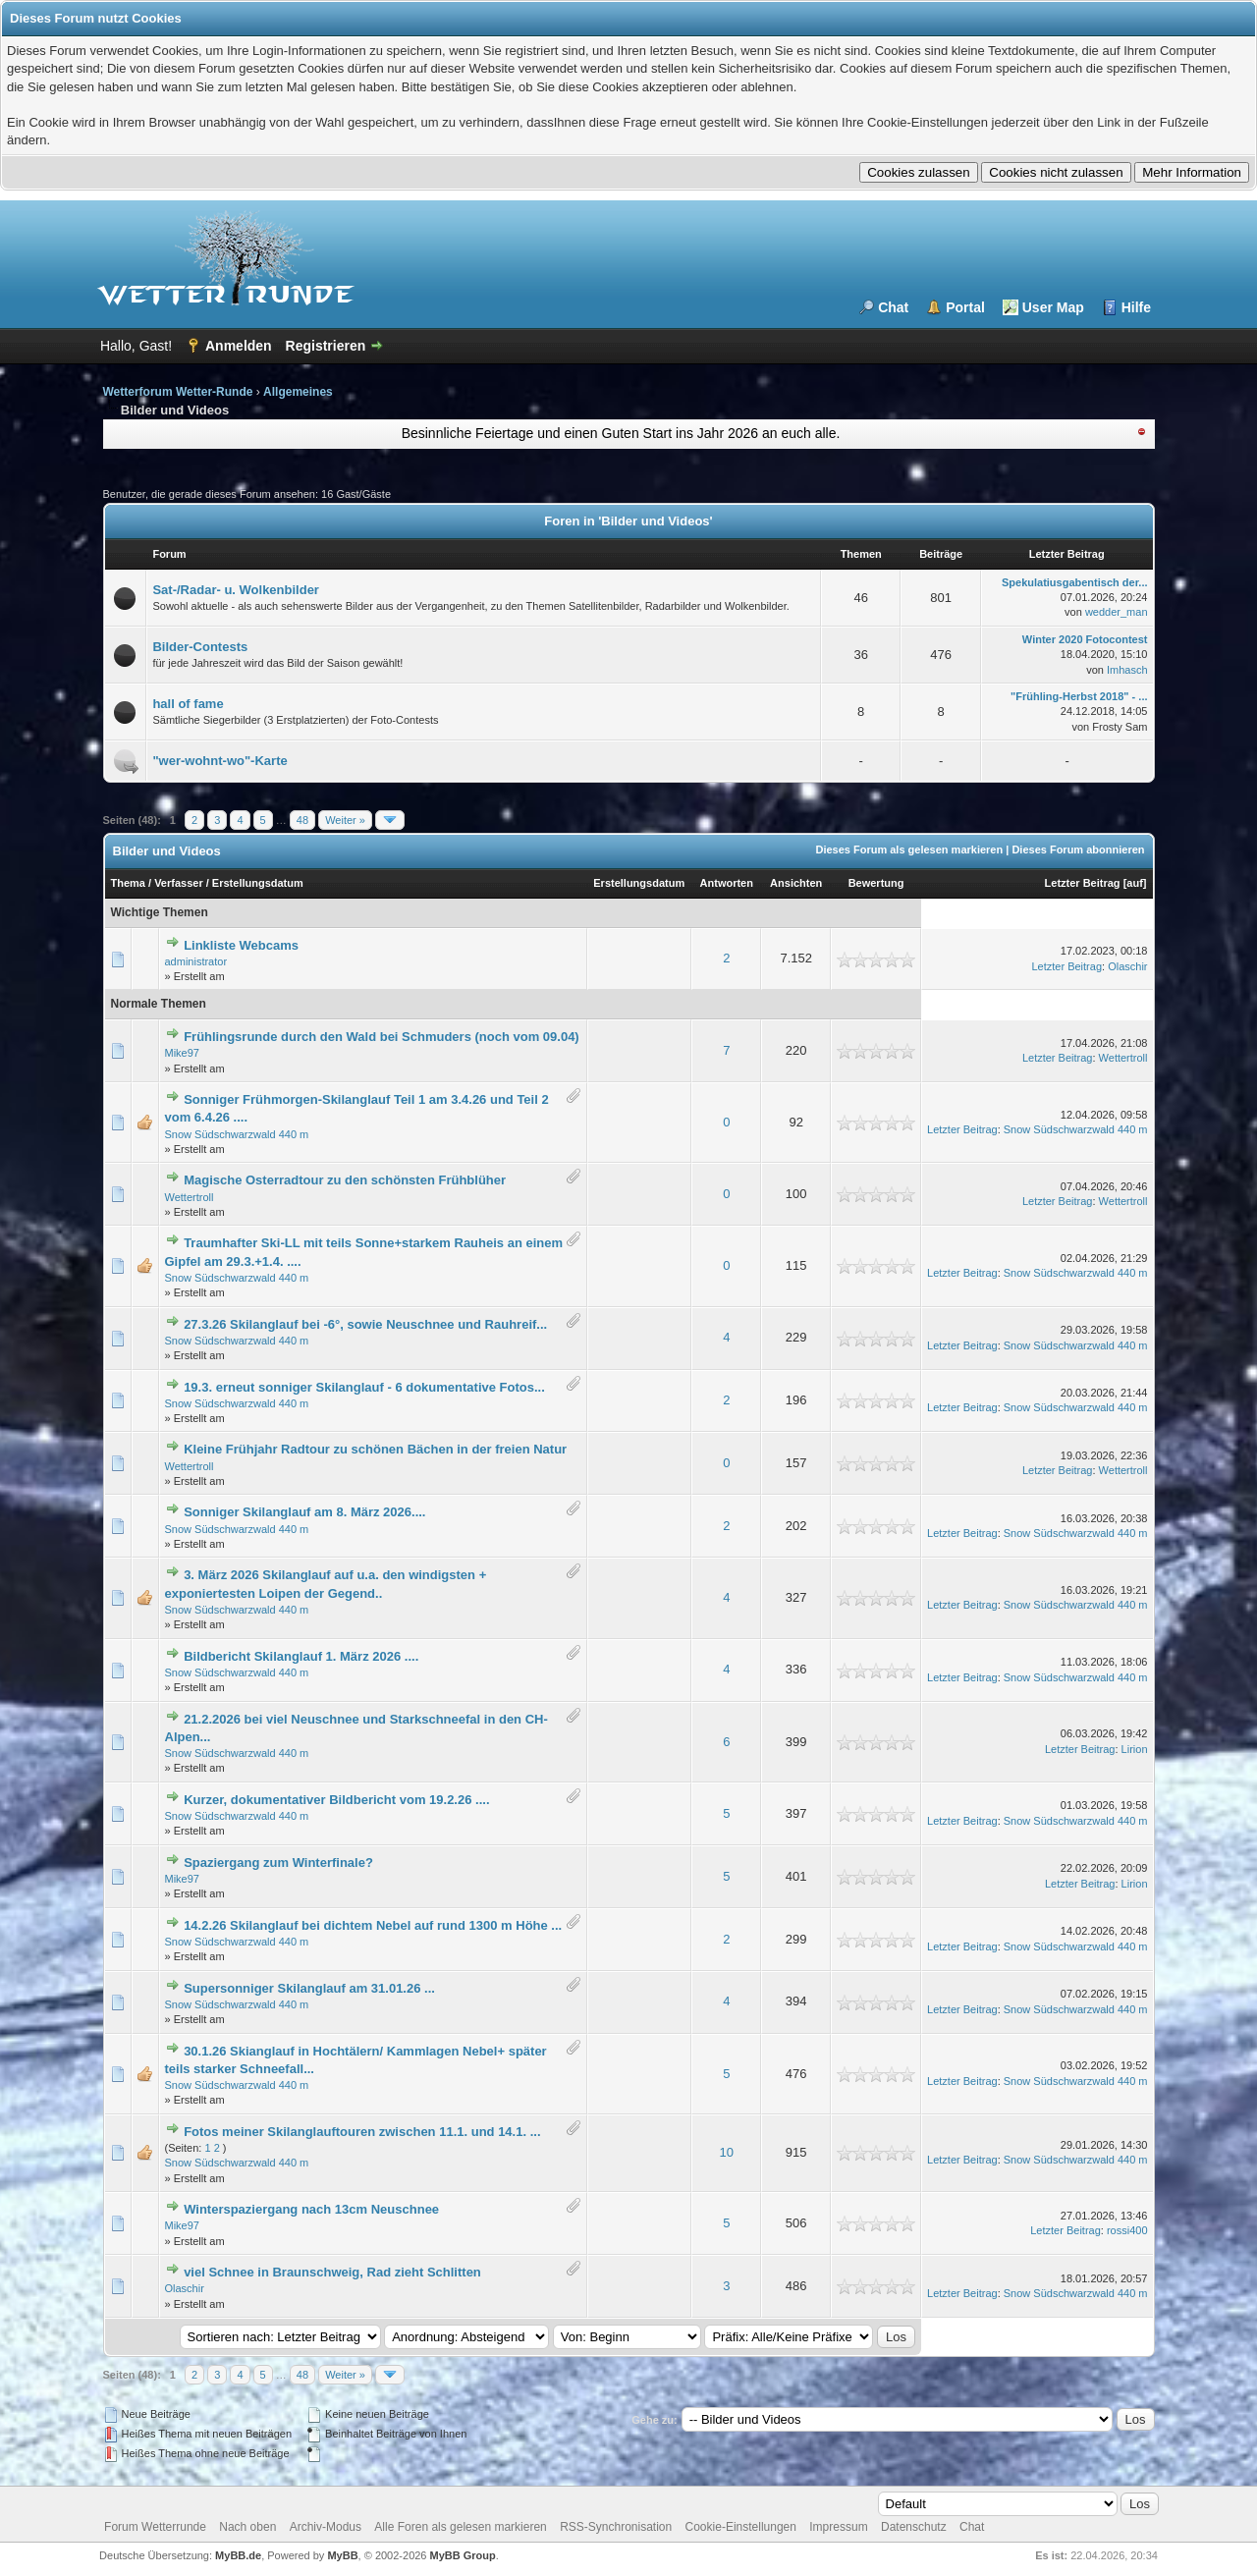 This screenshot has width=1257, height=2576. I want to click on hall of fame, so click(187, 703).